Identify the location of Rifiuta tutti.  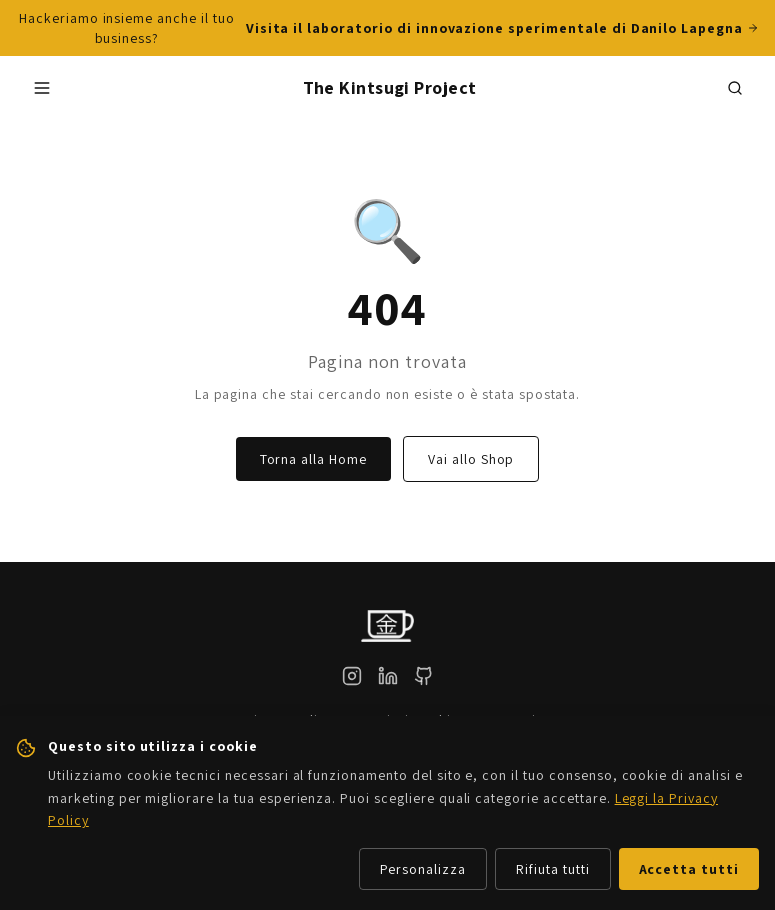
(552, 869).